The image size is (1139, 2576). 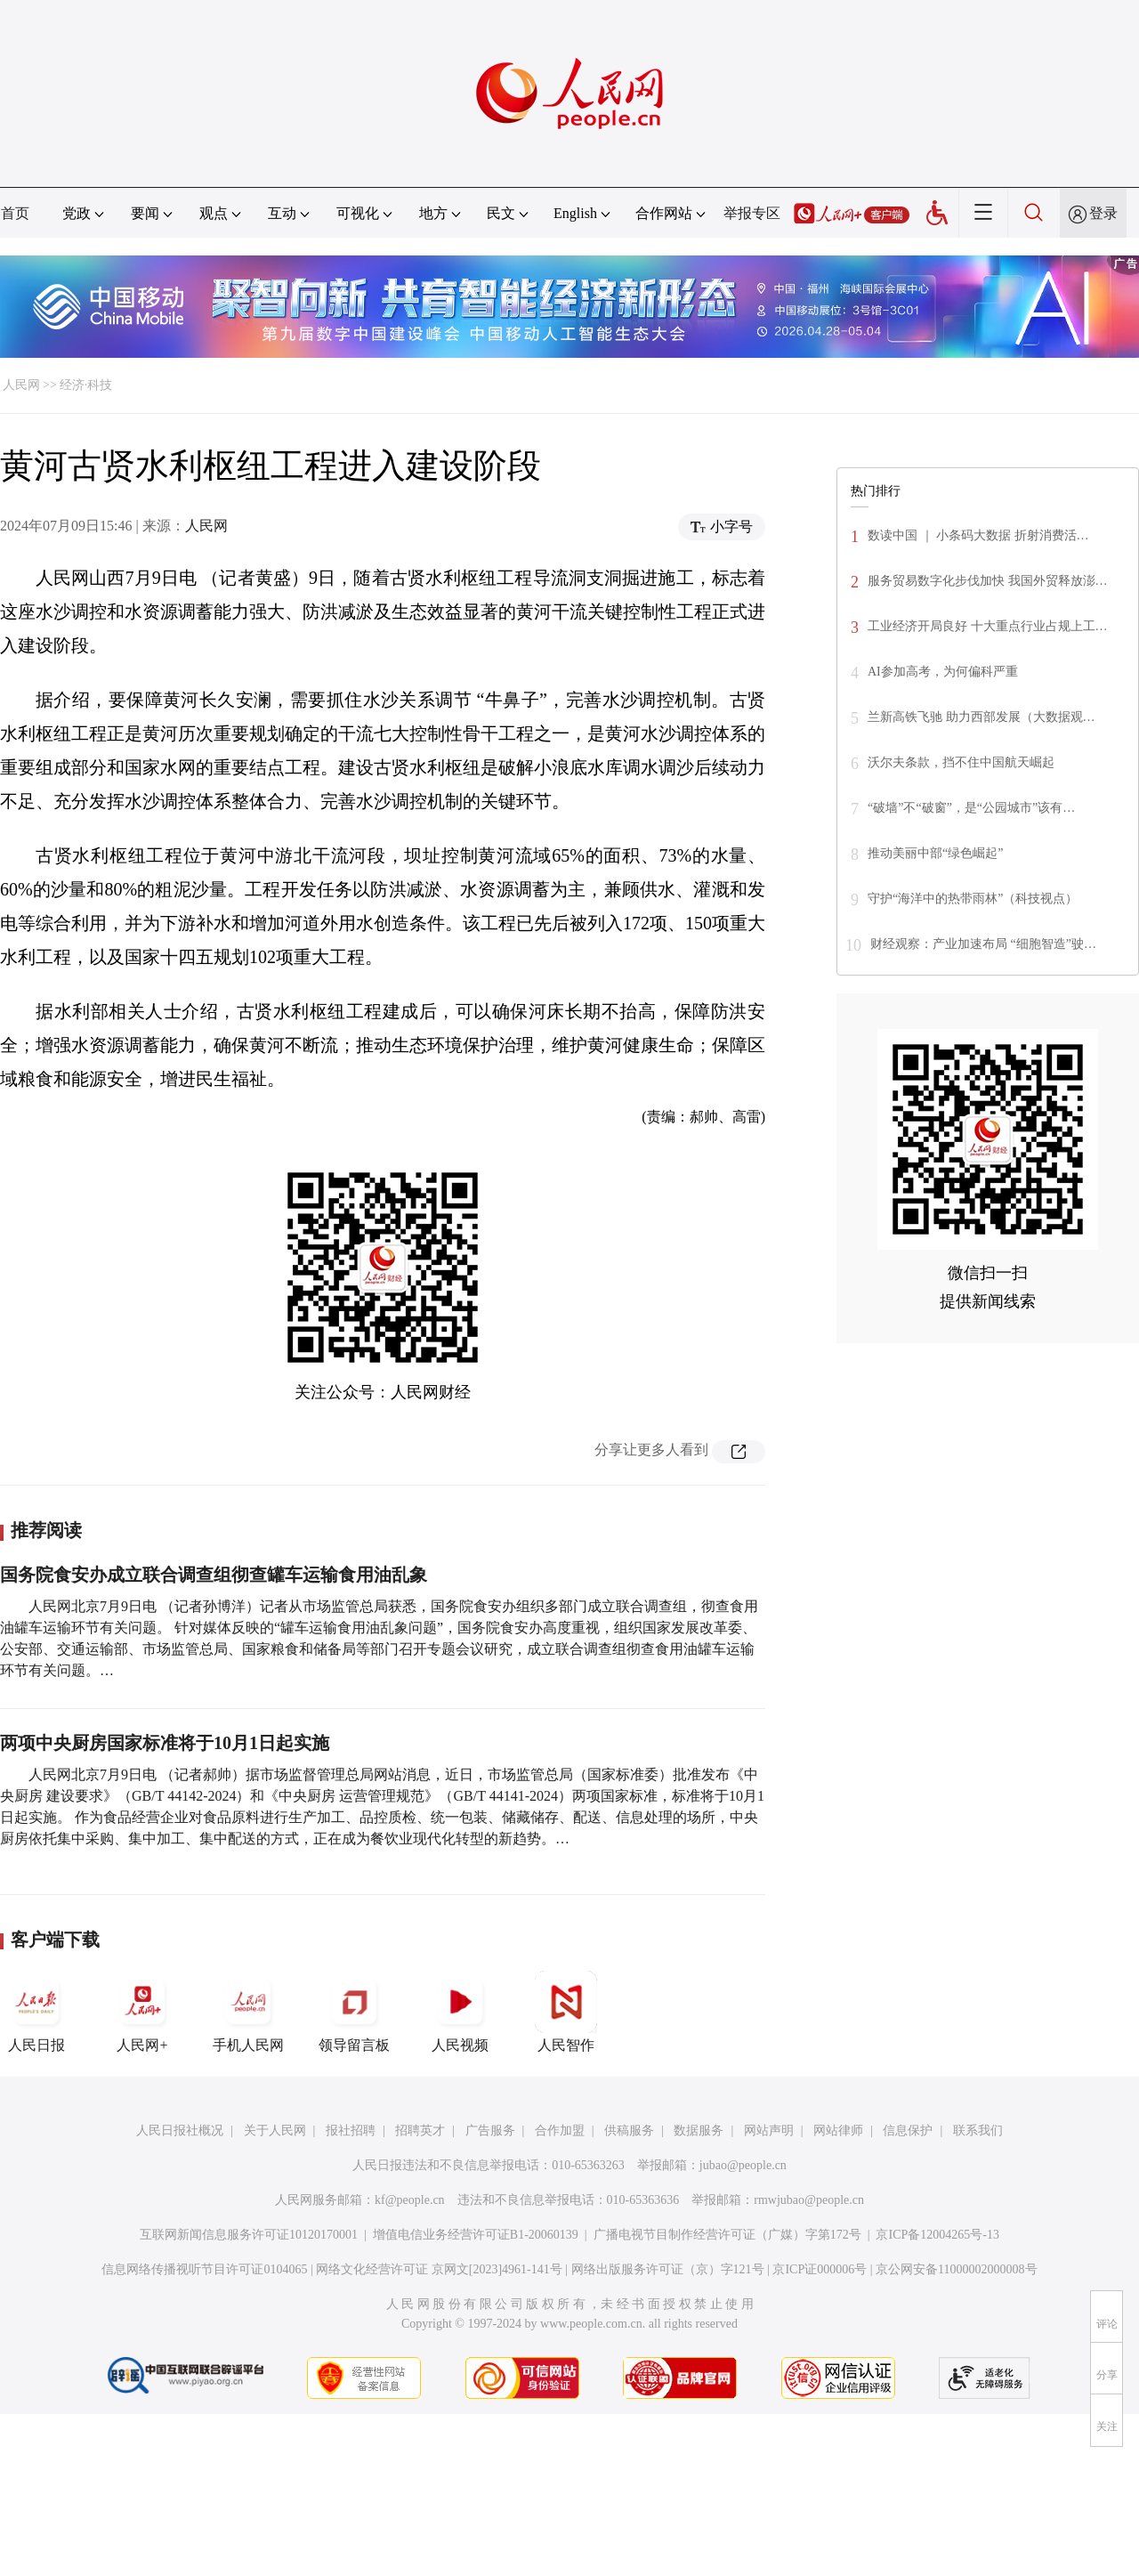 What do you see at coordinates (410, 2200) in the screenshot?
I see `kf@people.cn` at bounding box center [410, 2200].